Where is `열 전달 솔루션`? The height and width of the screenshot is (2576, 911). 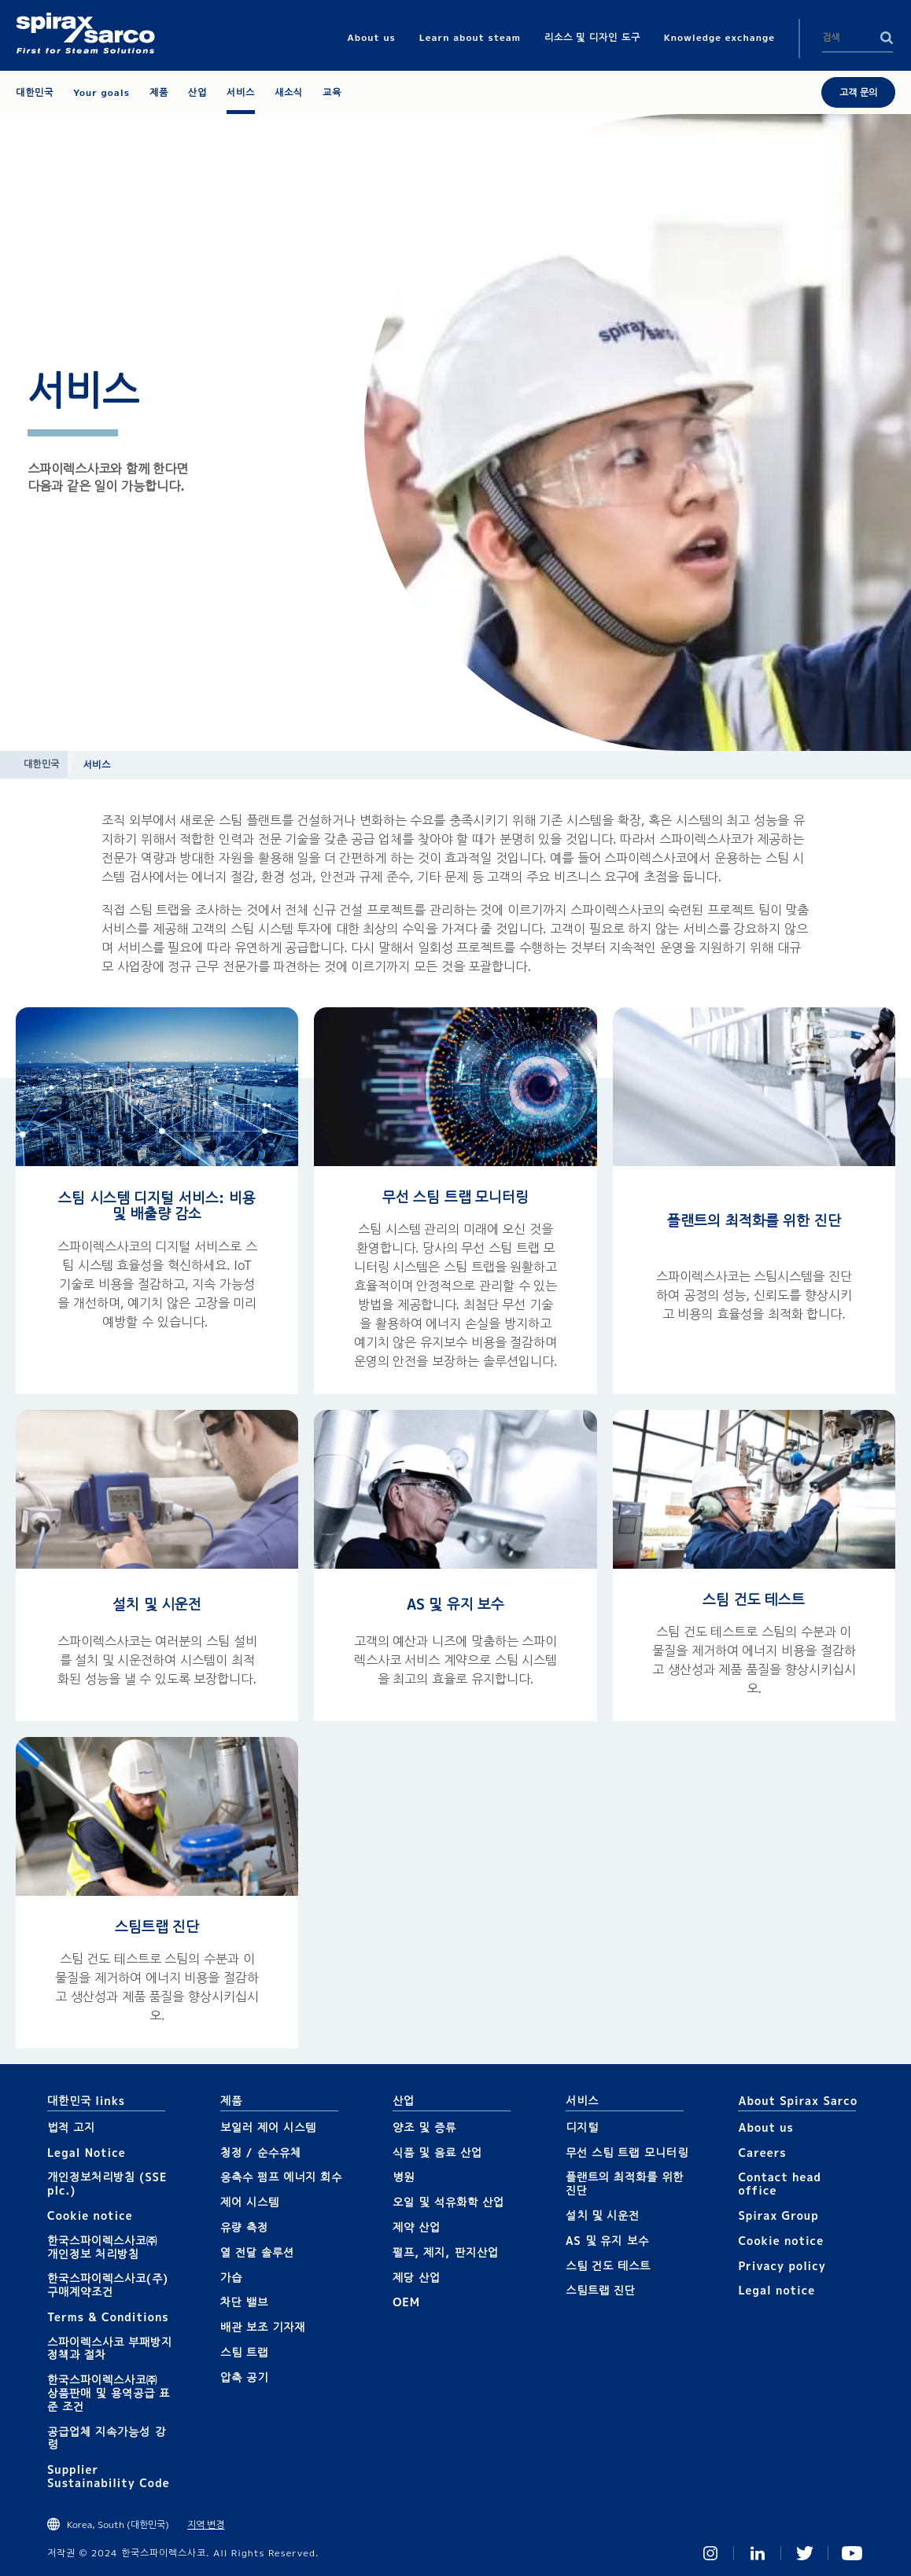 열 전달 솔루션 is located at coordinates (257, 2252).